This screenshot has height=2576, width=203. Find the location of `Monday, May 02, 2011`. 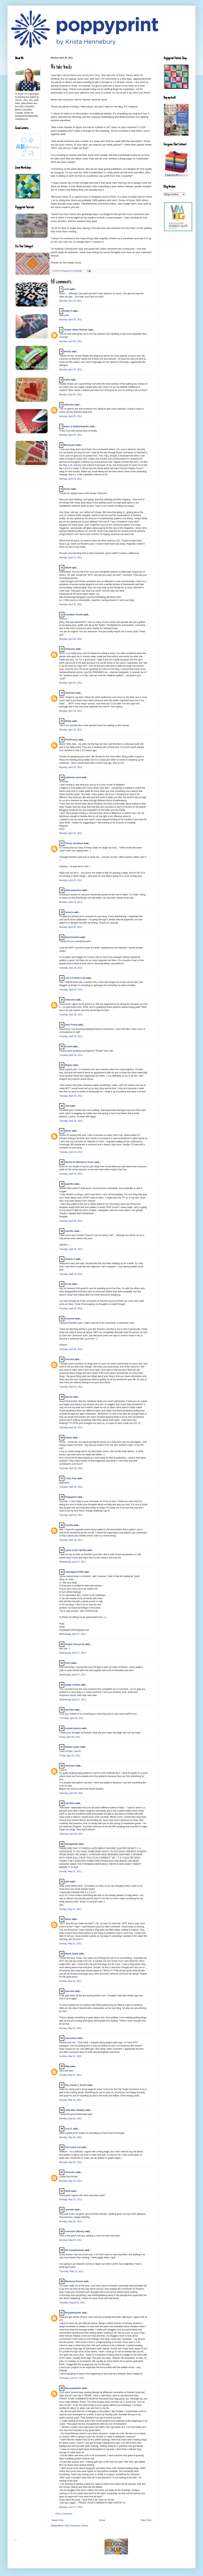

Monday, May 02, 2011 is located at coordinates (70, 2118).